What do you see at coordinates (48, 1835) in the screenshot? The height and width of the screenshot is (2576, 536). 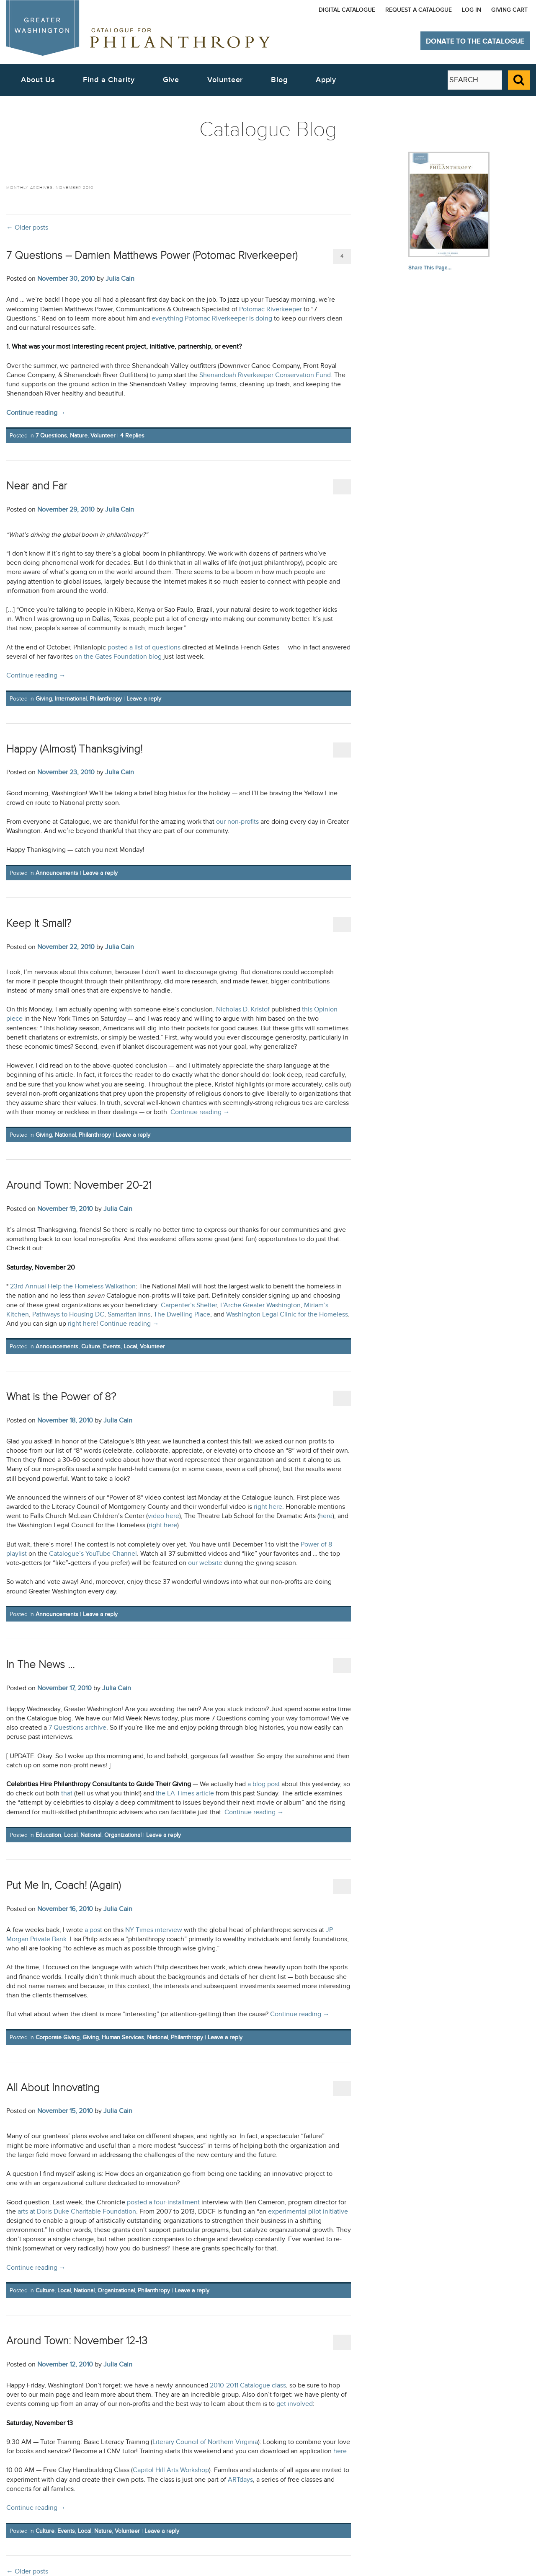 I see `Education` at bounding box center [48, 1835].